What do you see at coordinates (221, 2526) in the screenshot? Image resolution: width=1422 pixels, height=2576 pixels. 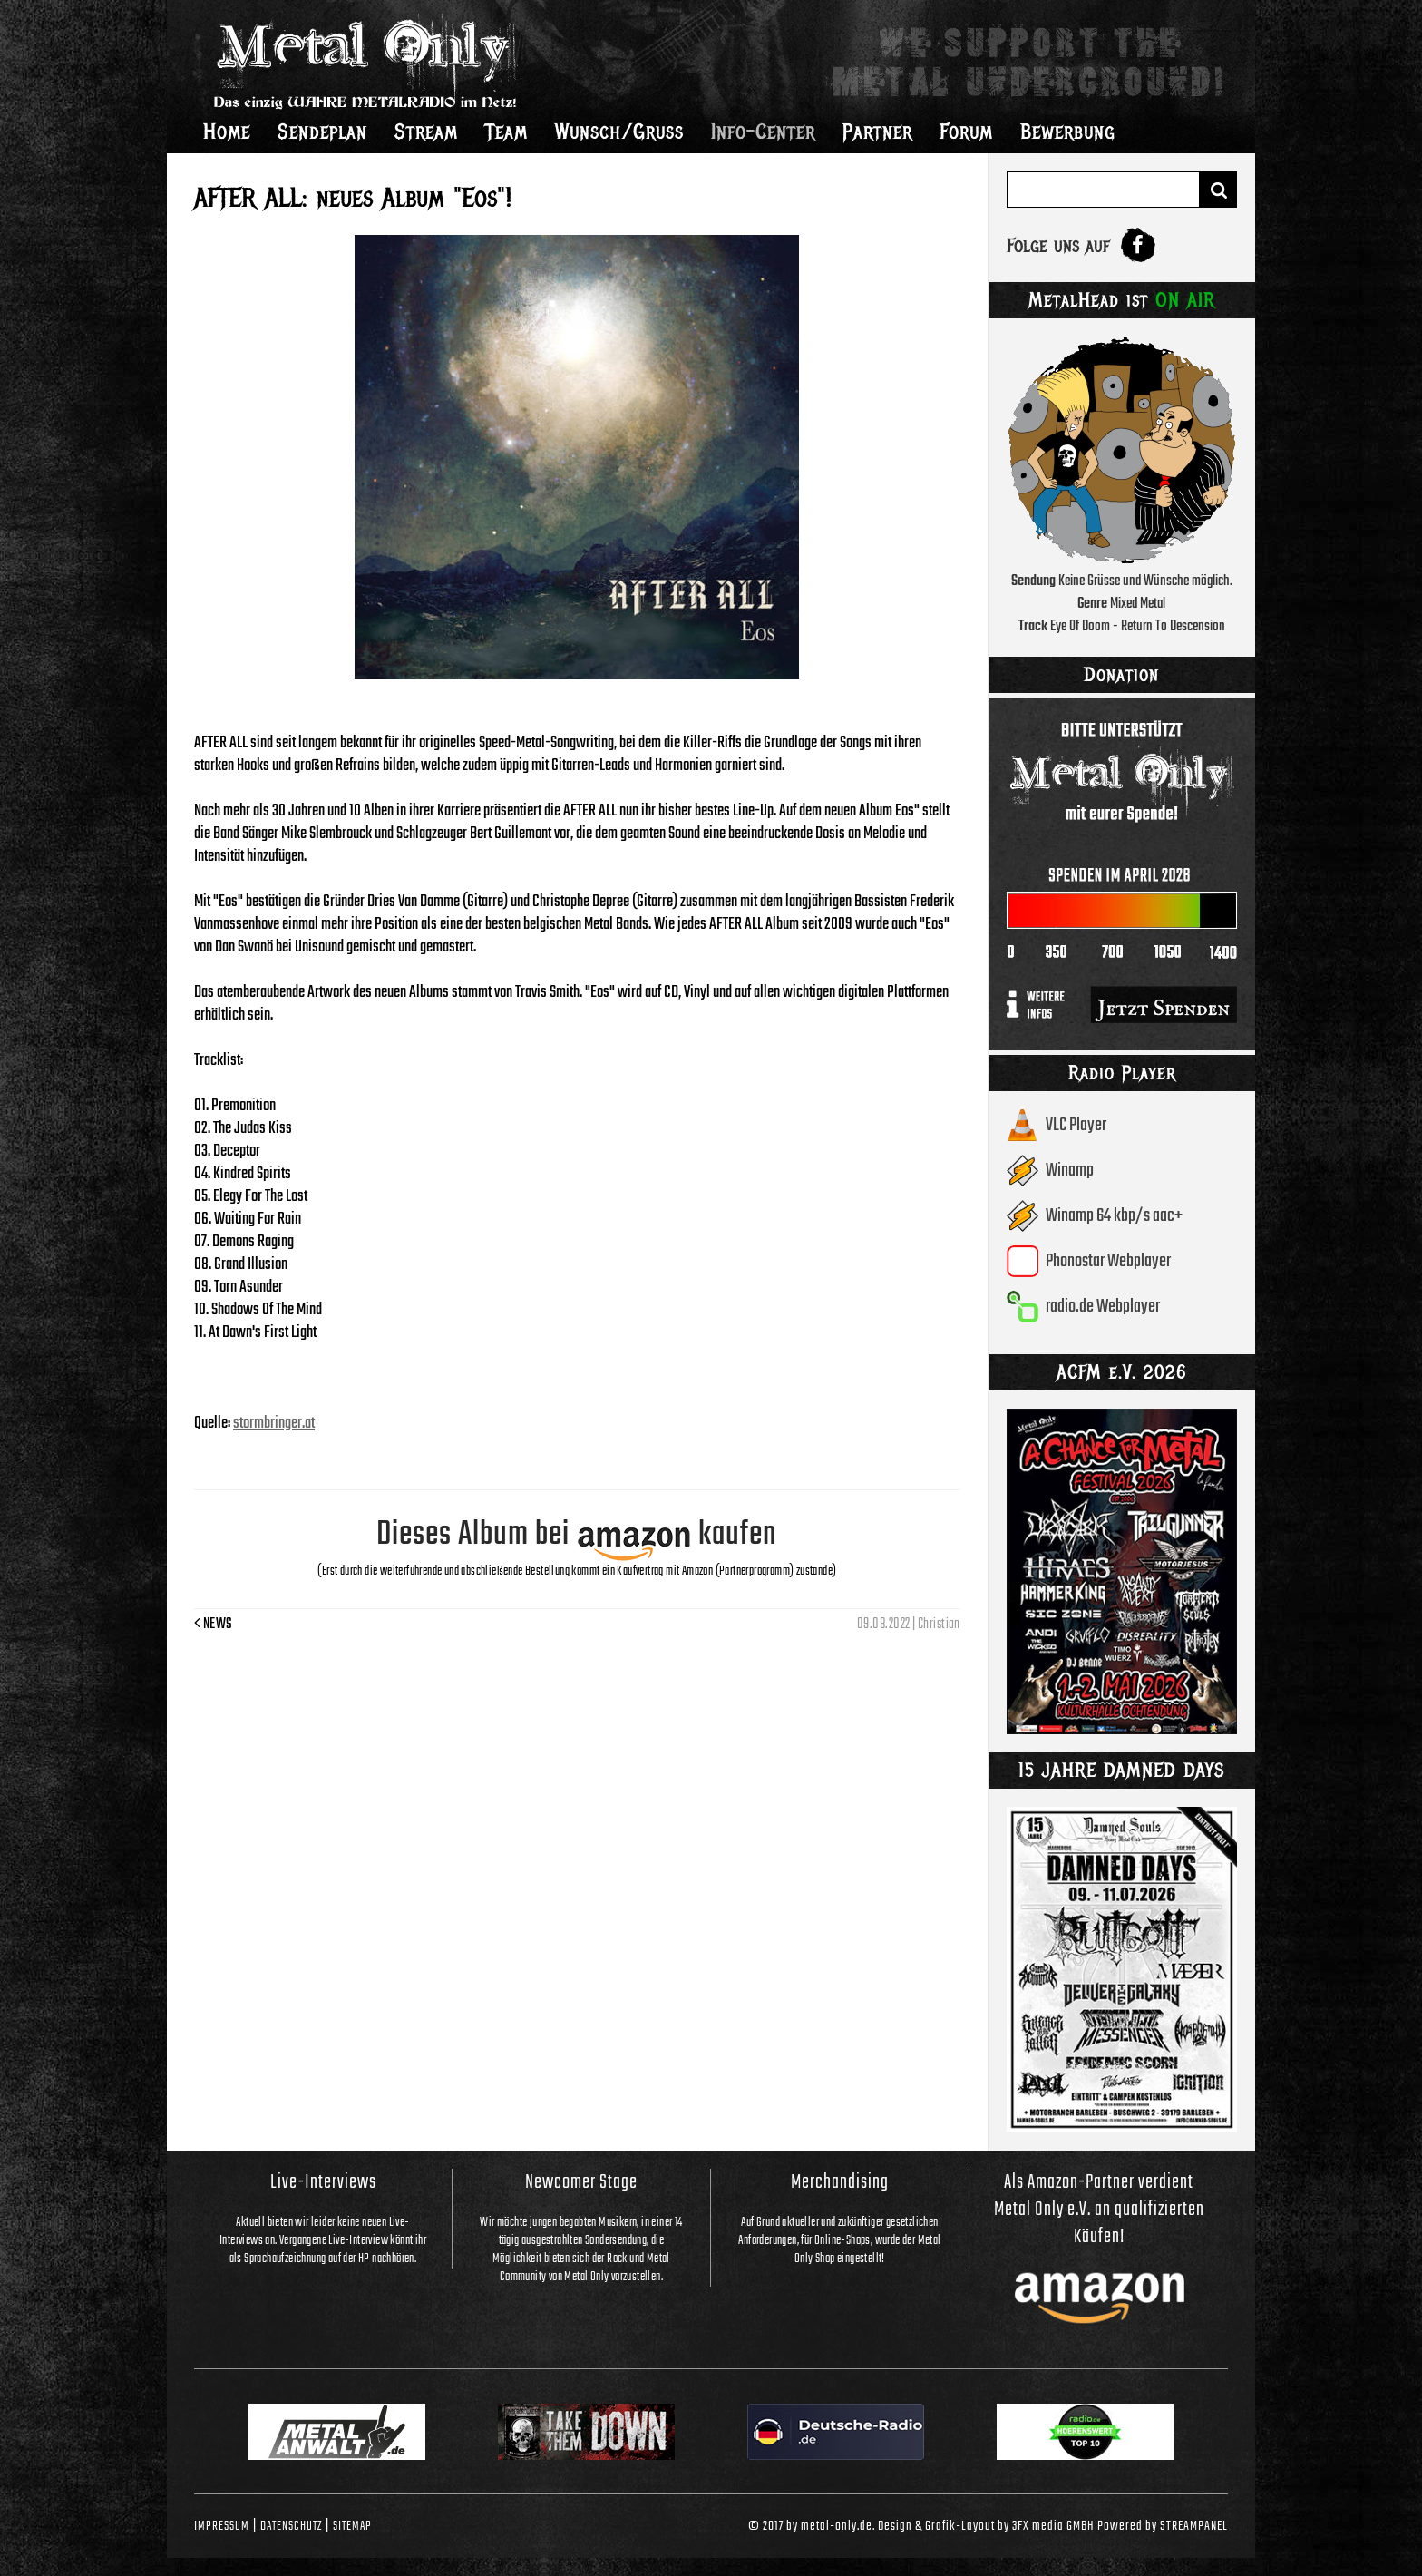 I see `Impressum` at bounding box center [221, 2526].